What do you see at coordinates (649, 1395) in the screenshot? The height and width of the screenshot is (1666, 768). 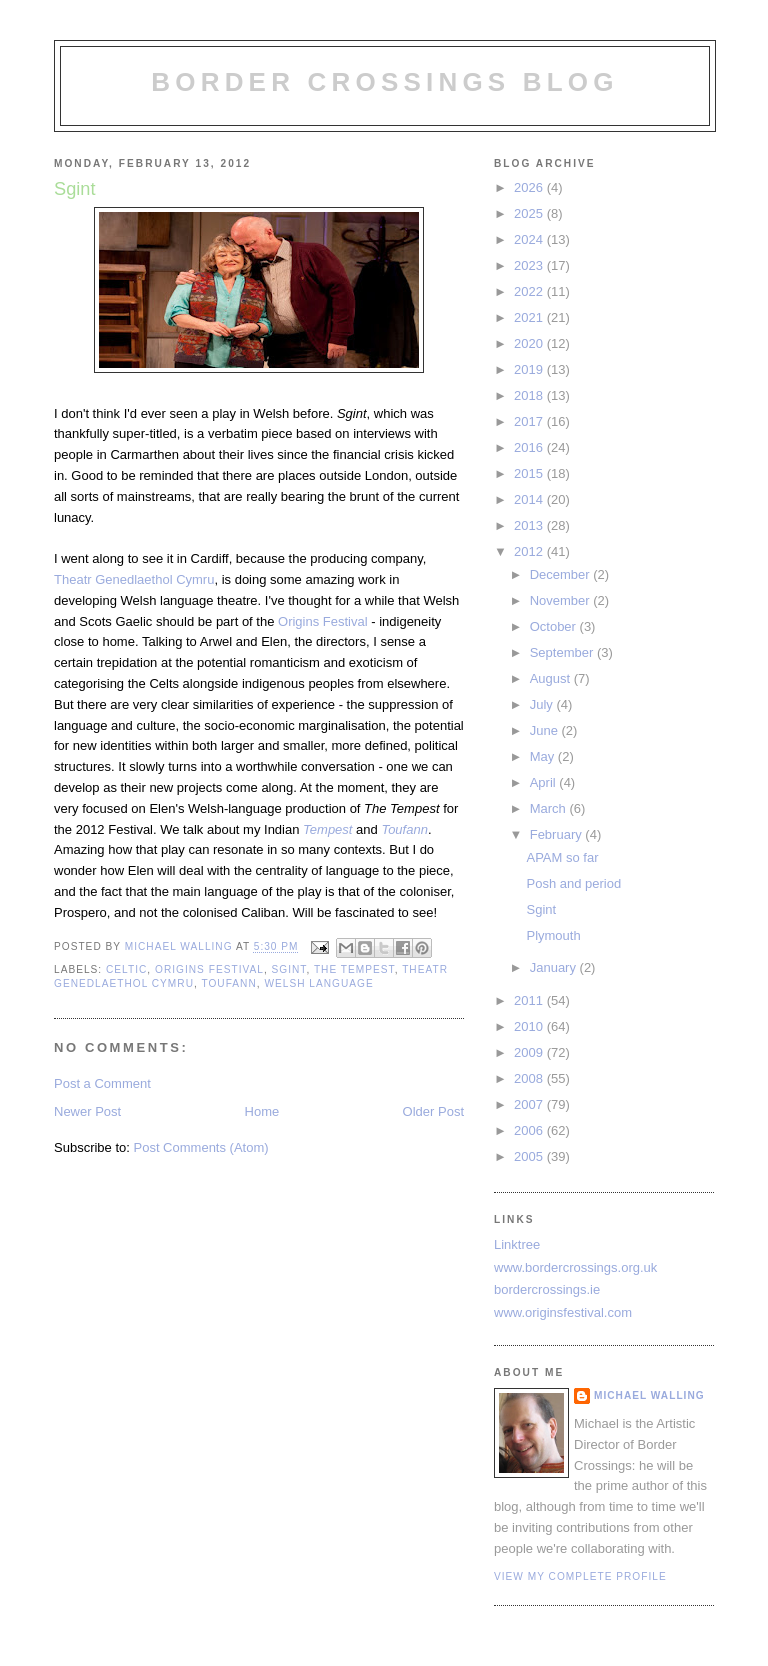 I see `Michael Walling` at bounding box center [649, 1395].